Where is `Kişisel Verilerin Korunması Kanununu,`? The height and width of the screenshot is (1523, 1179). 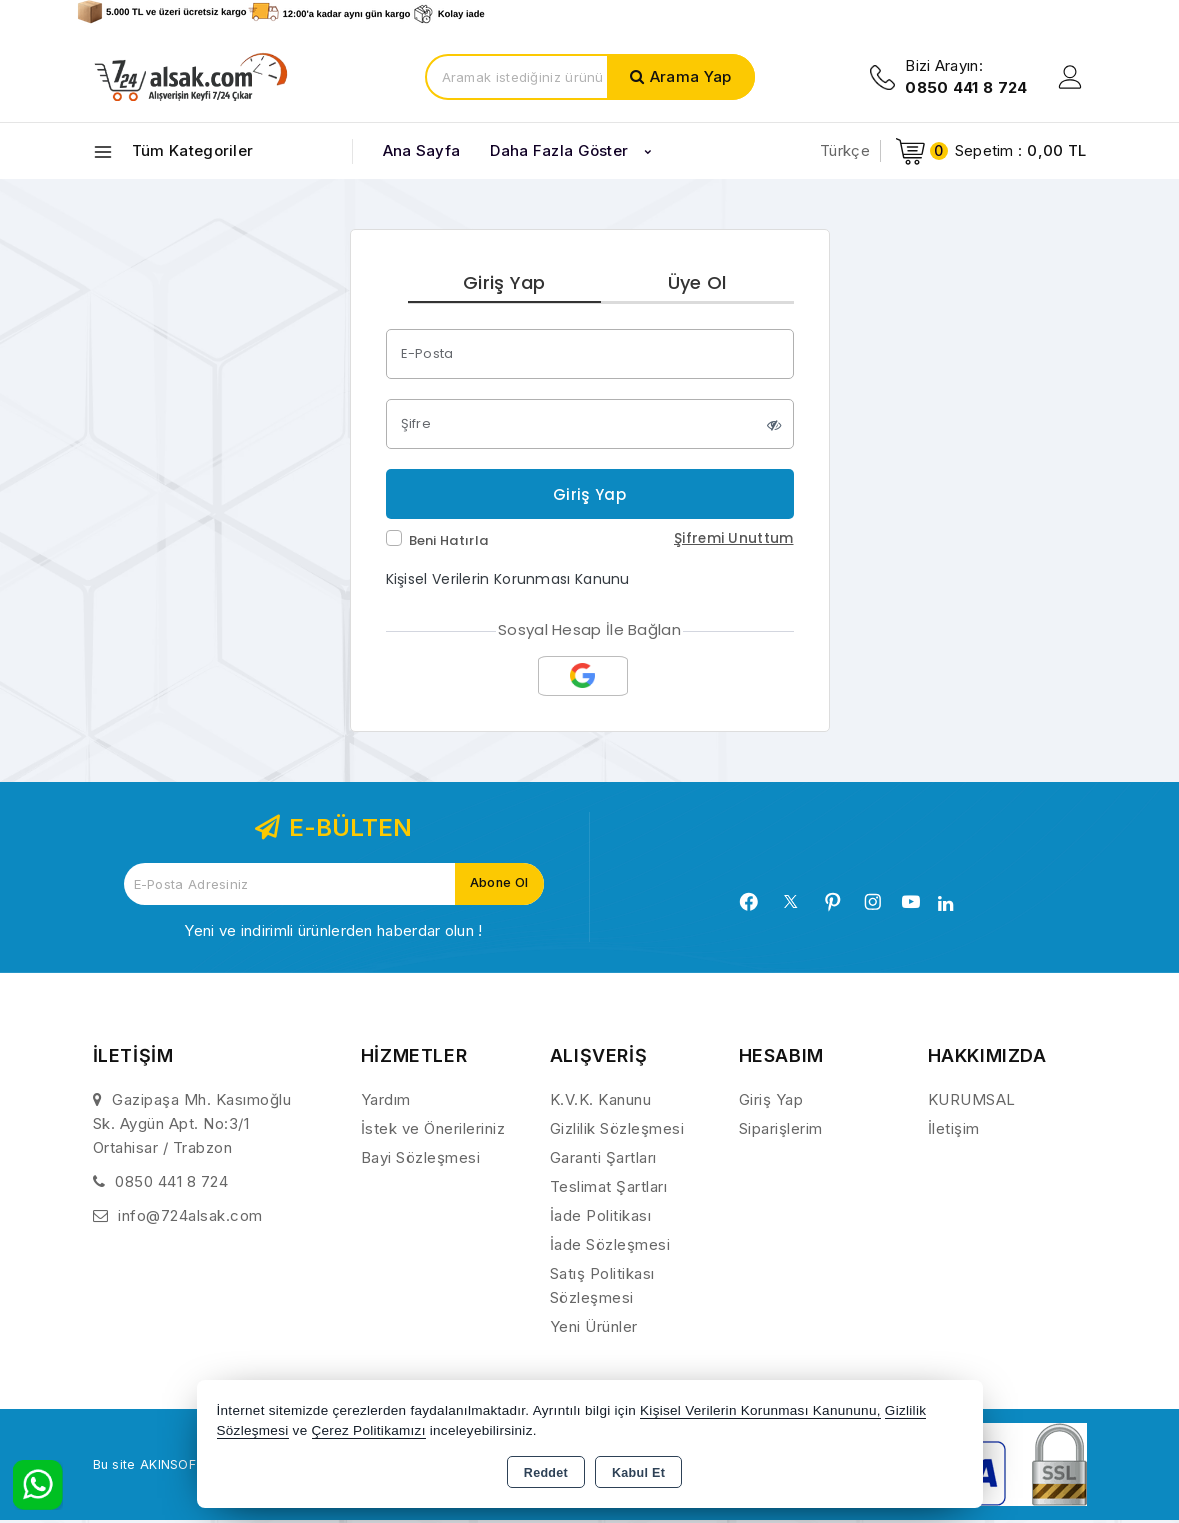 Kişisel Verilerin Korunması Kanununu, is located at coordinates (760, 1410).